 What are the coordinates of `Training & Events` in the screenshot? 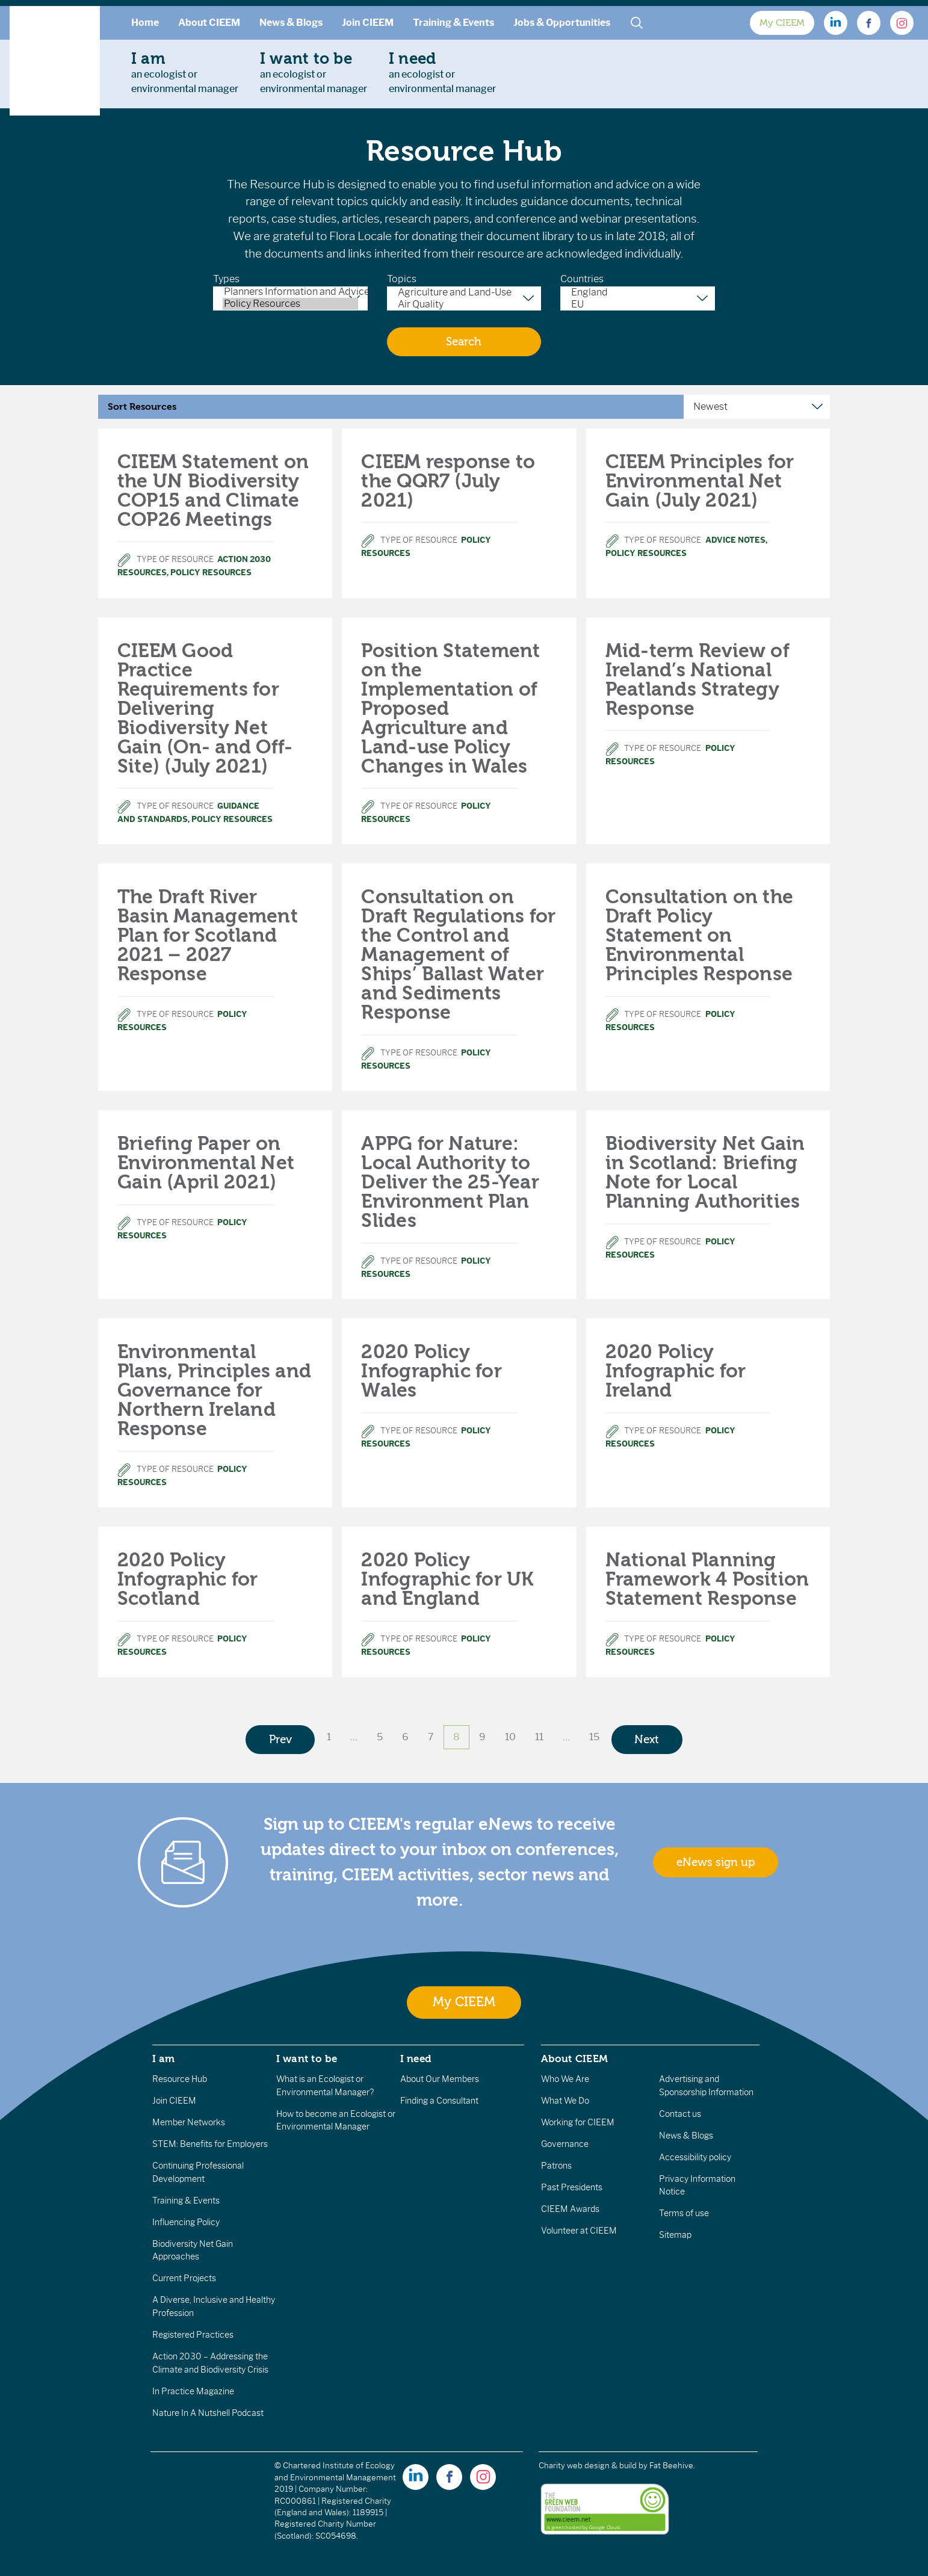 It's located at (453, 22).